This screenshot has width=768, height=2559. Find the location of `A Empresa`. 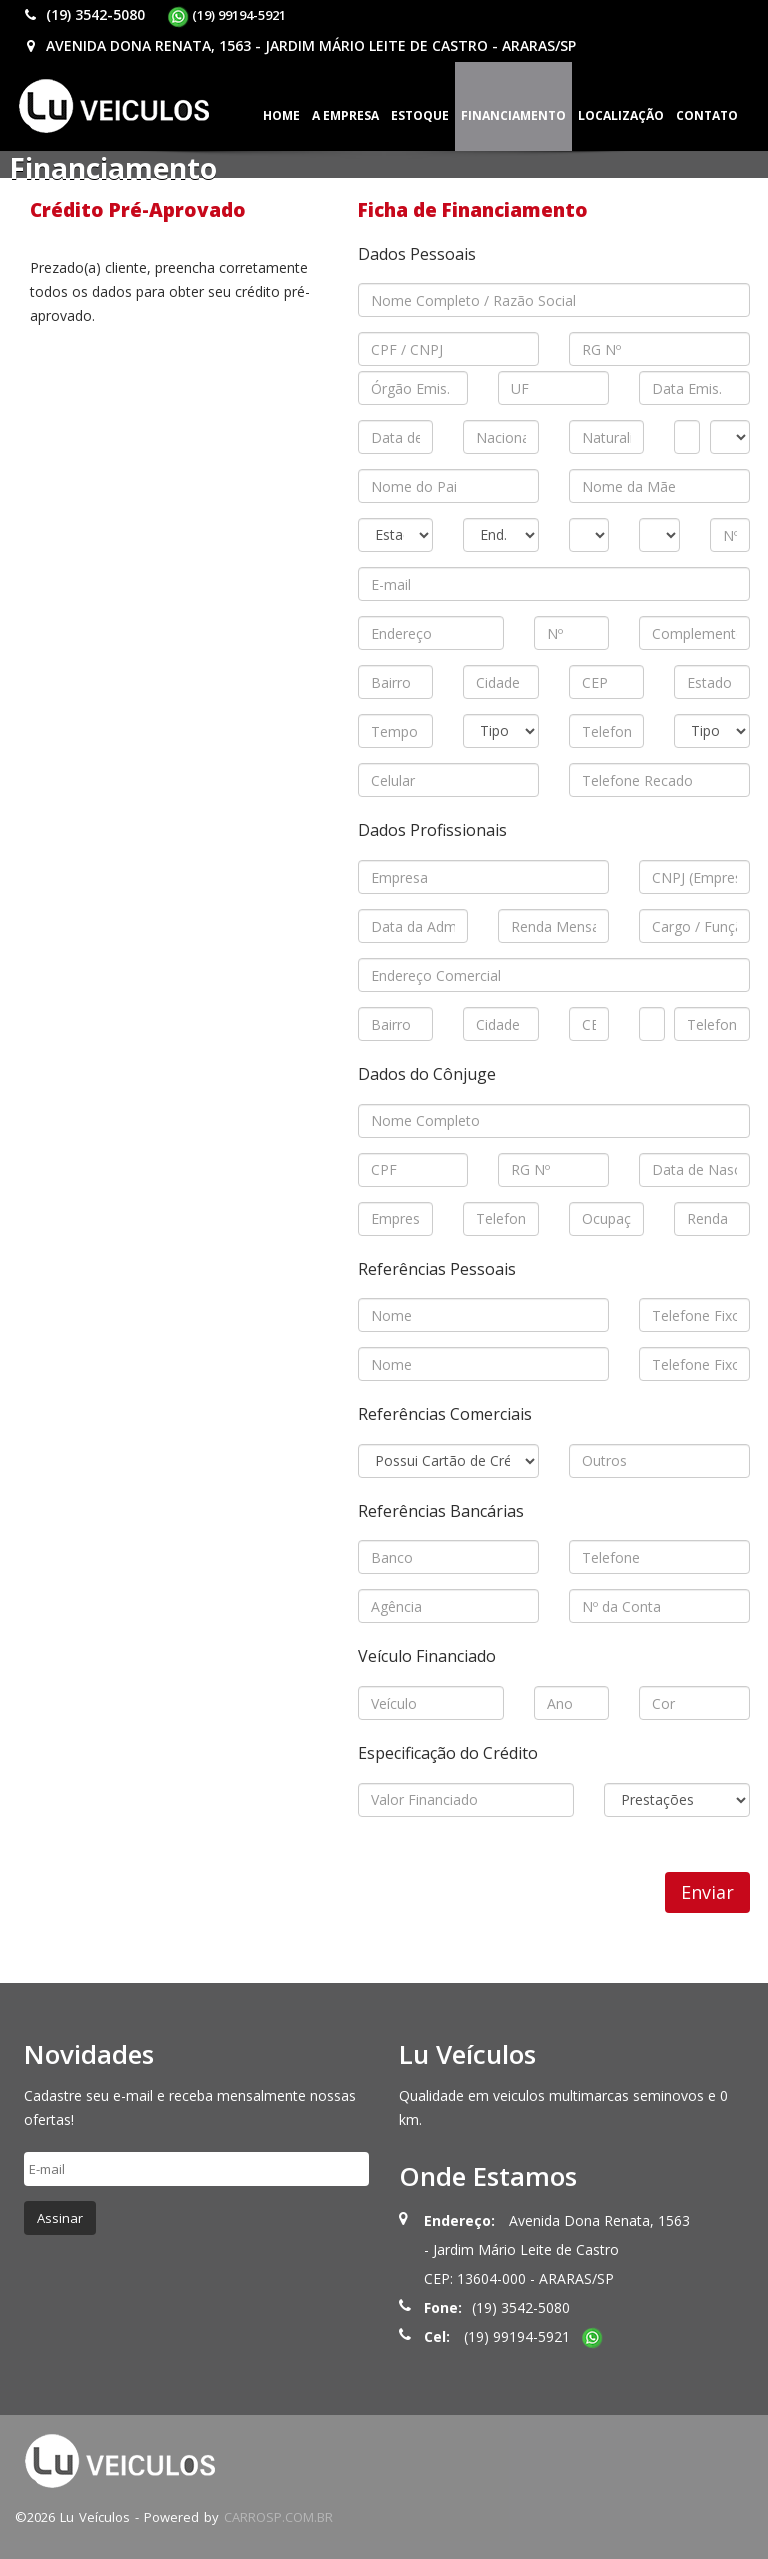

A Empresa is located at coordinates (345, 115).